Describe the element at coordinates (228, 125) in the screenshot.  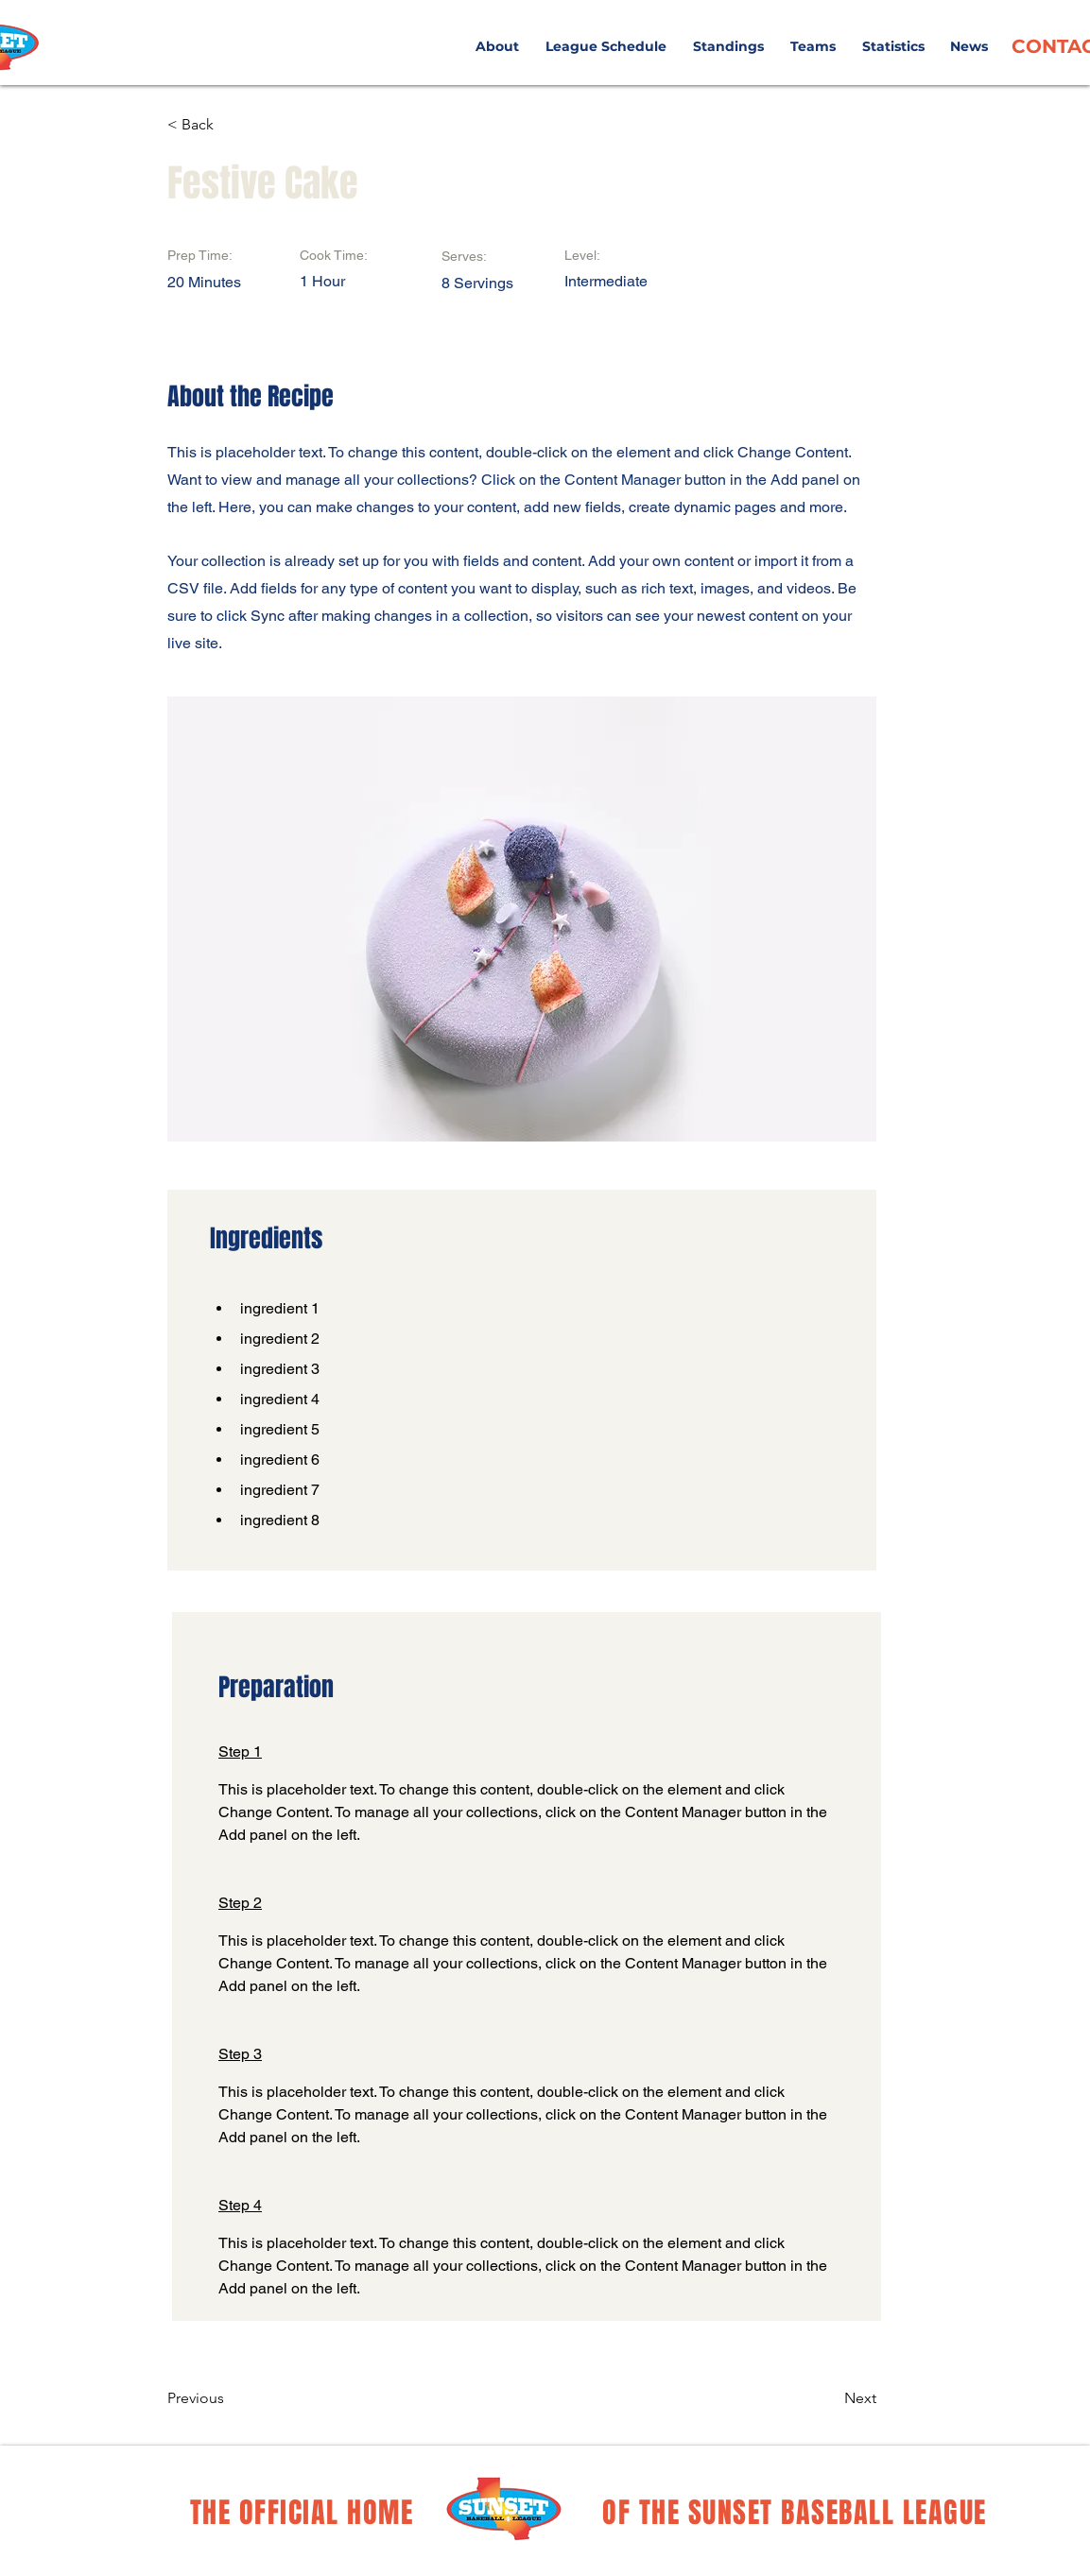
I see `[< Back]` at that location.